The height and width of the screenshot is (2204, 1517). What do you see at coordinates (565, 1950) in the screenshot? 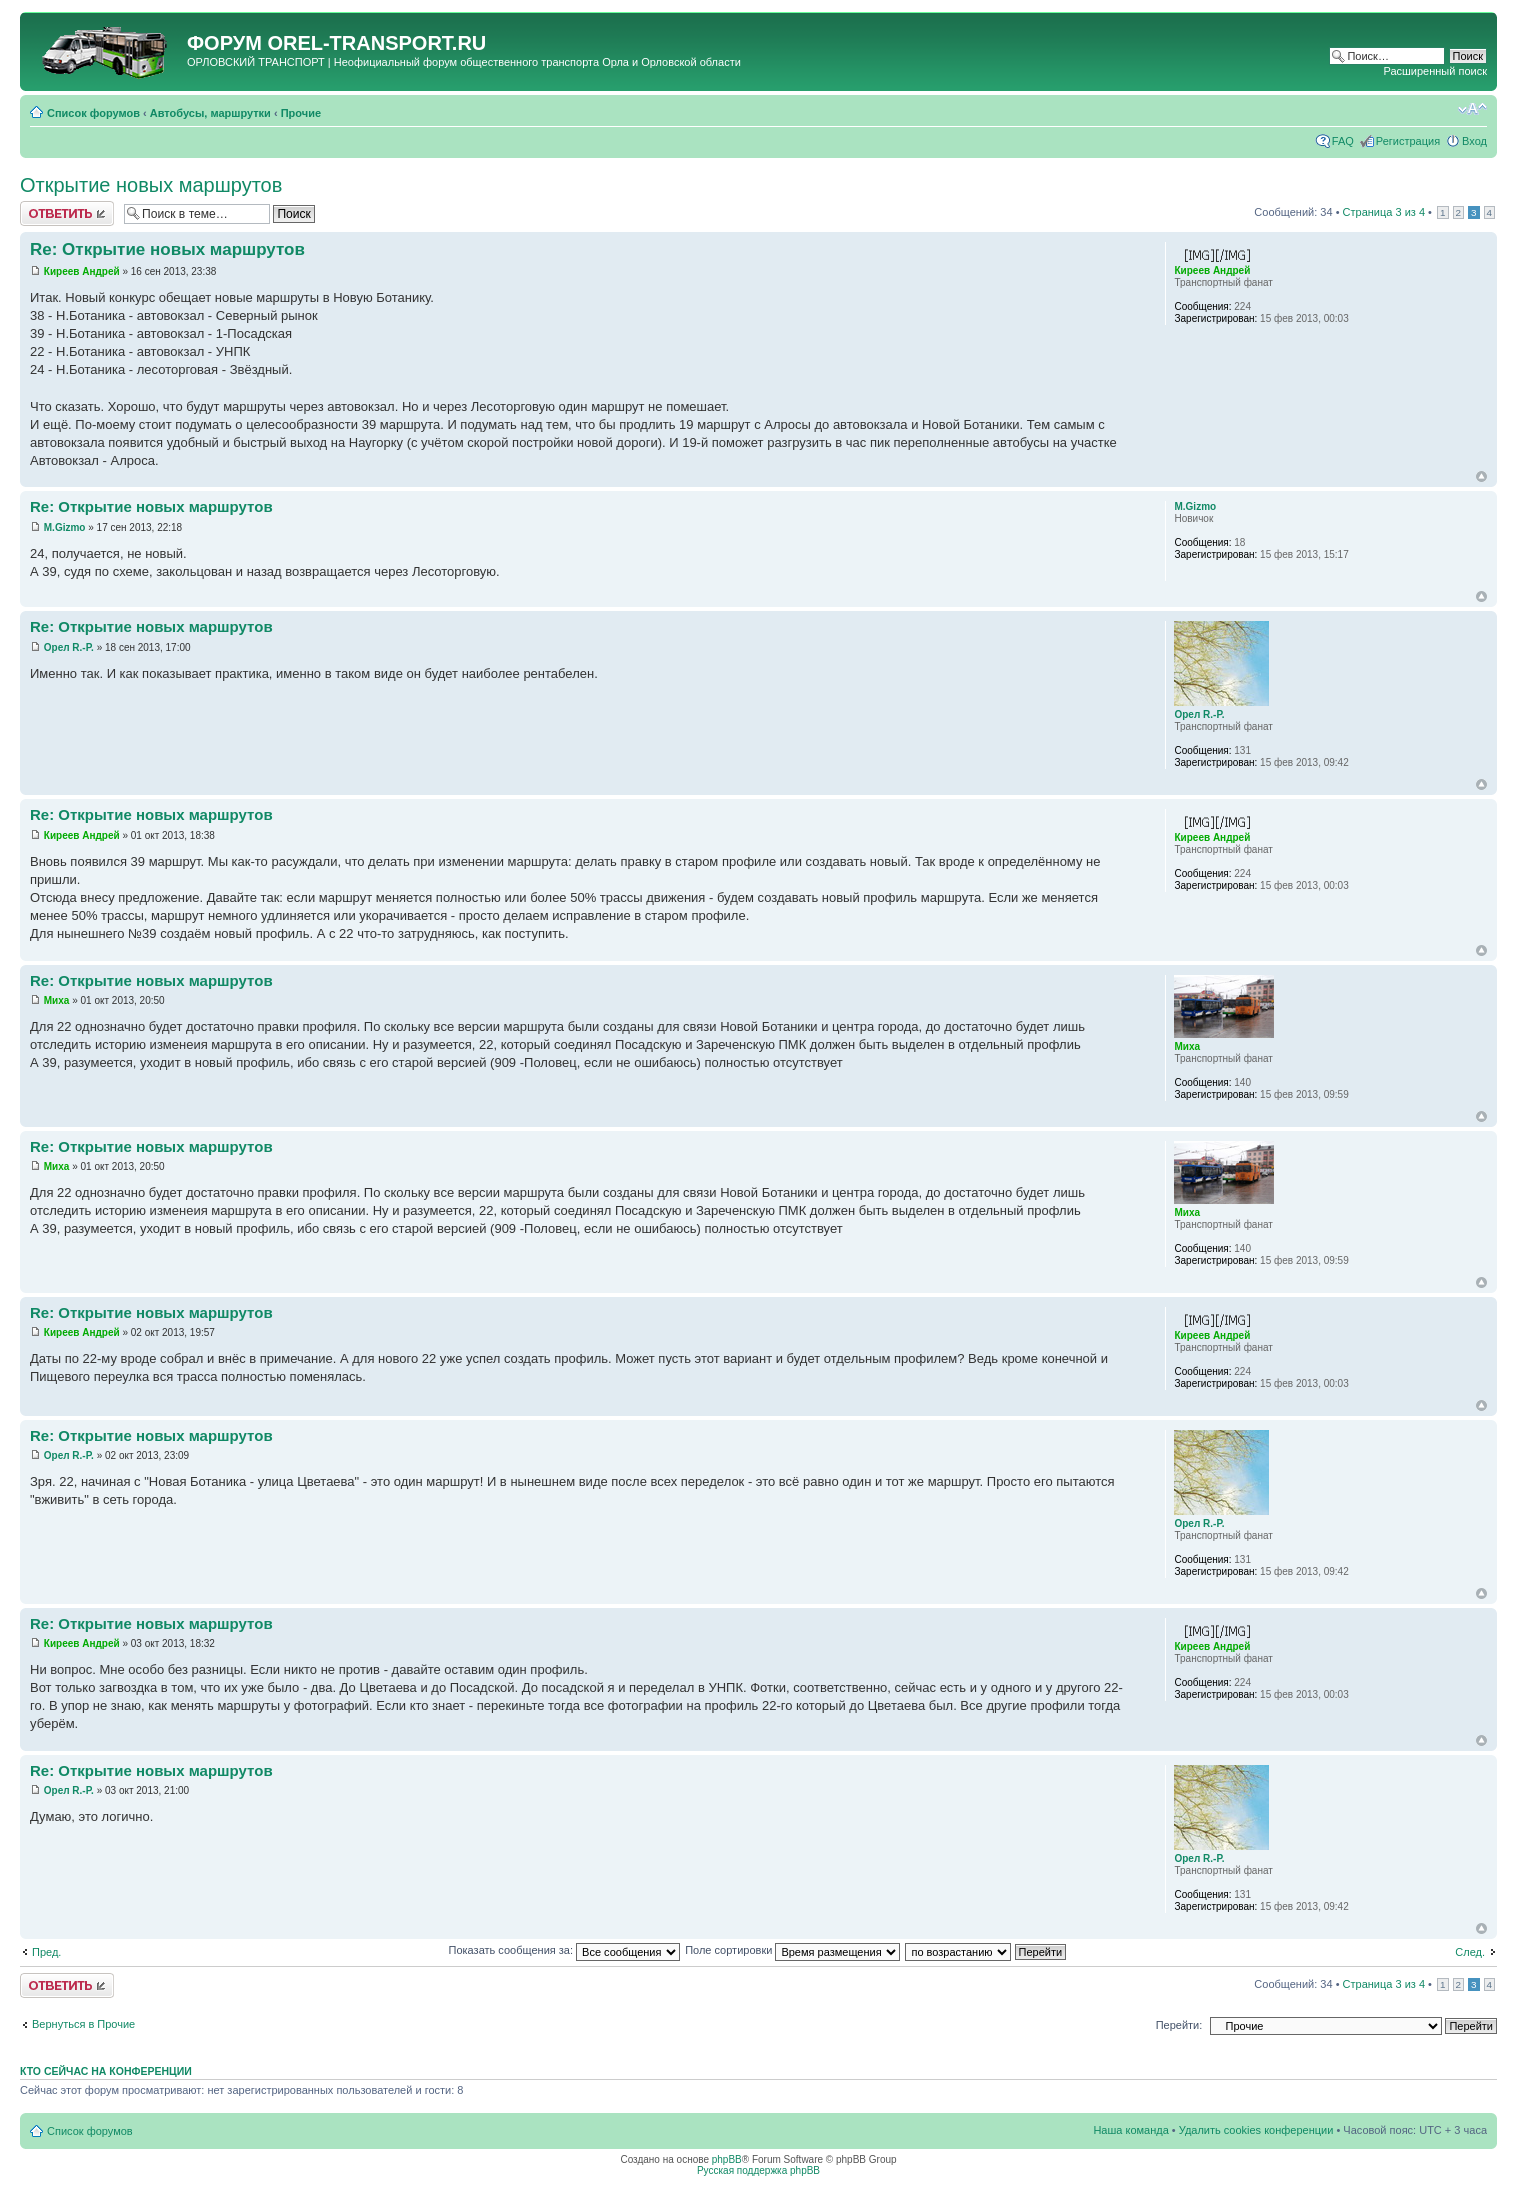
I see `Показать сообщения за:` at bounding box center [565, 1950].